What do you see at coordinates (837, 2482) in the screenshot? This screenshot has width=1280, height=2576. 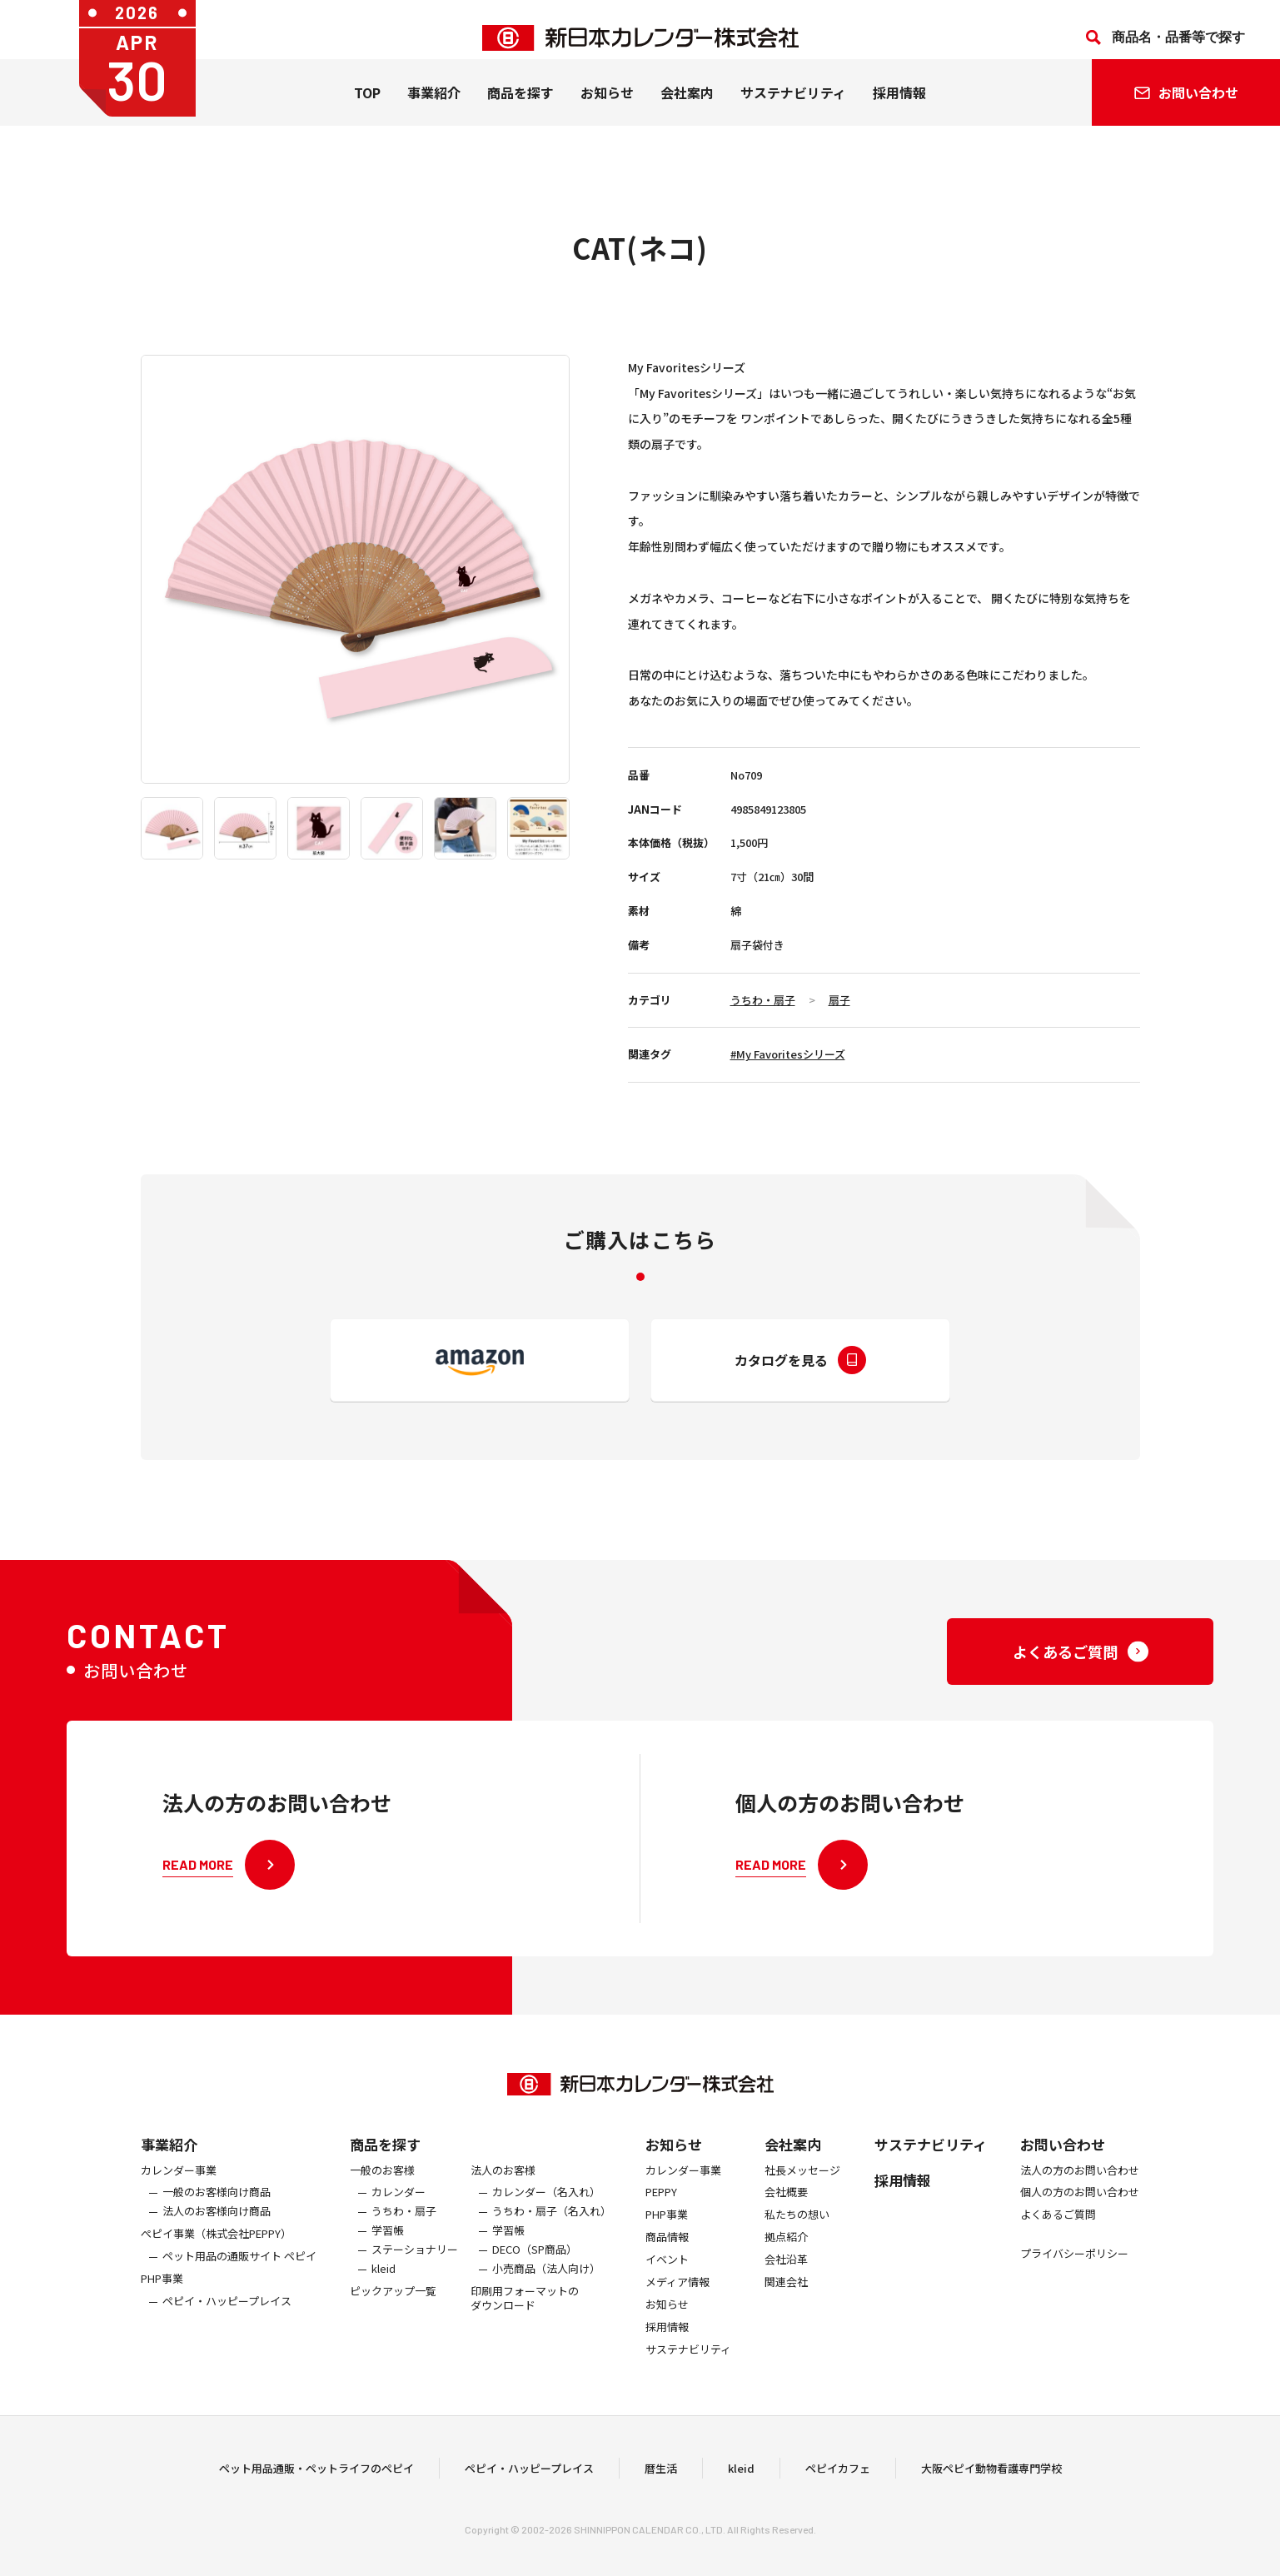 I see `ペピイカフェ` at bounding box center [837, 2482].